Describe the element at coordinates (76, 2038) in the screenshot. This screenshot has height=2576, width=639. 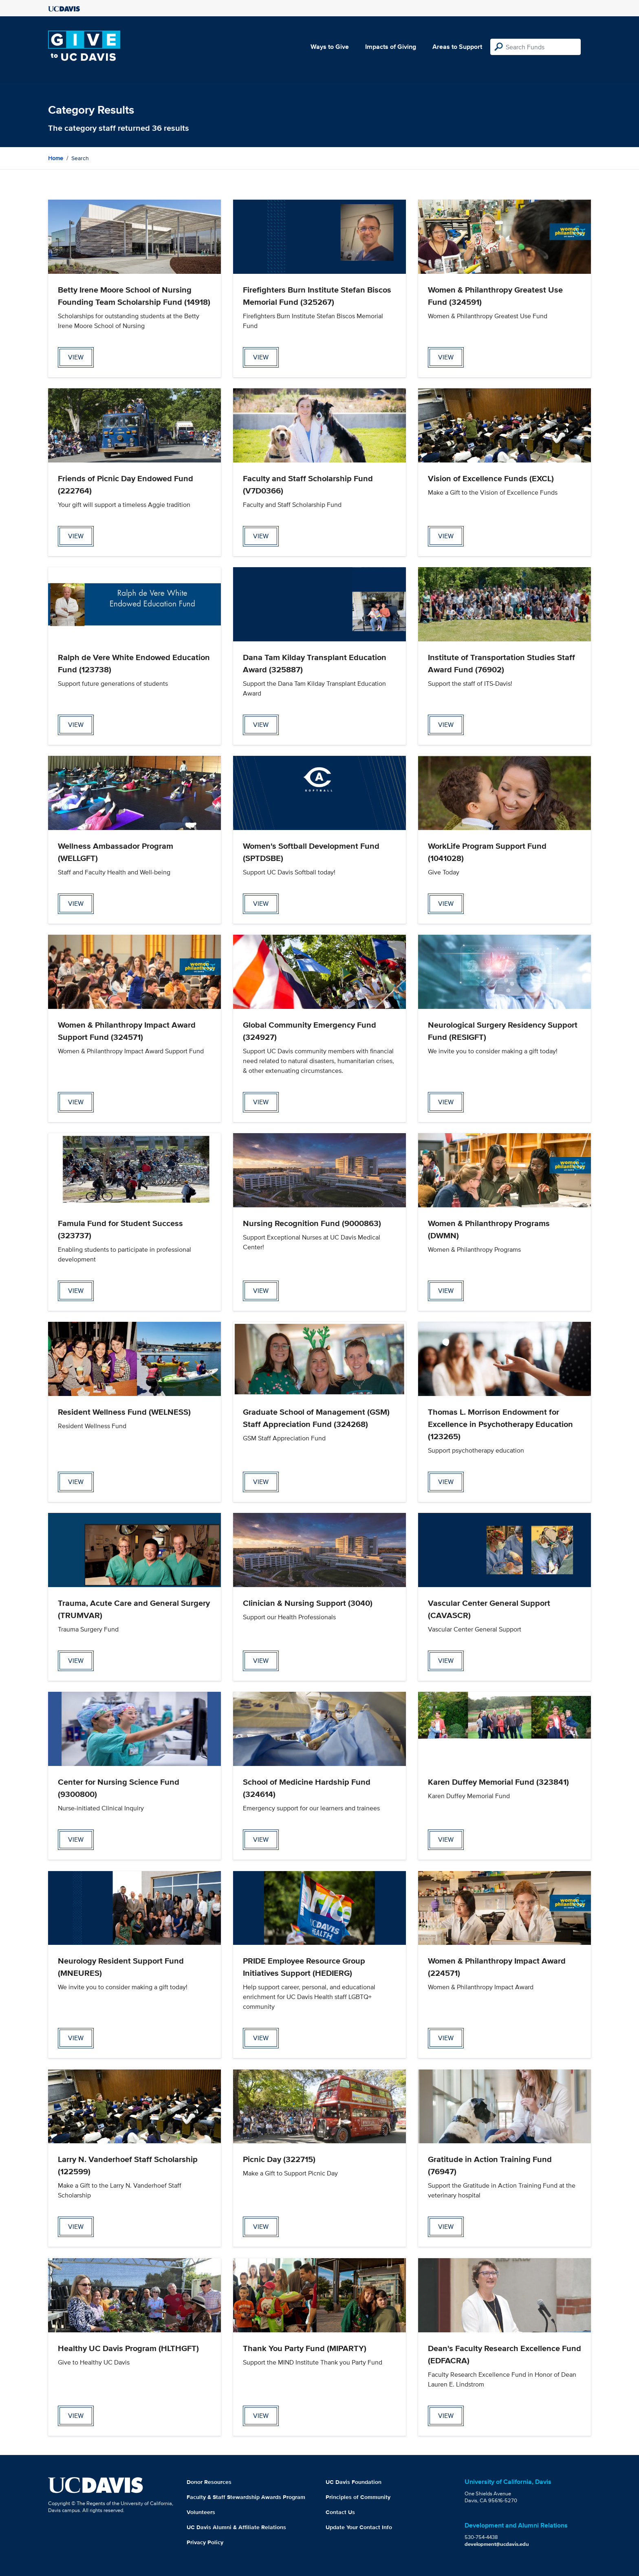
I see `view [View Neurology Resident Support Fund Page]` at that location.